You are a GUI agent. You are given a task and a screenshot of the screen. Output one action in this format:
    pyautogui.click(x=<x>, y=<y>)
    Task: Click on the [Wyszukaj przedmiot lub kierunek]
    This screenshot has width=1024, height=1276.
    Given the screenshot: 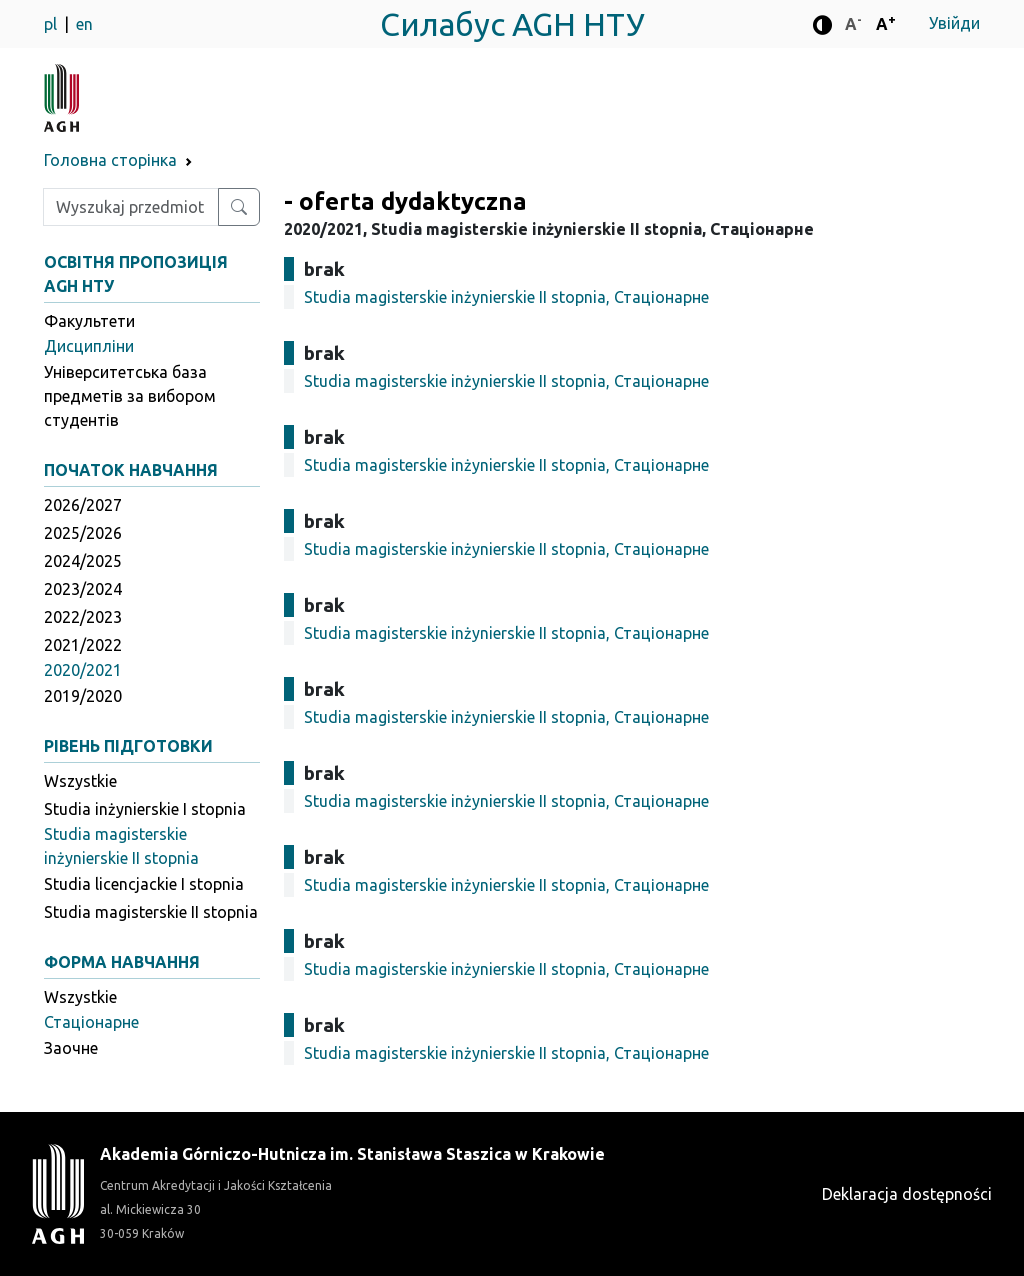 What is the action you would take?
    pyautogui.click(x=239, y=207)
    